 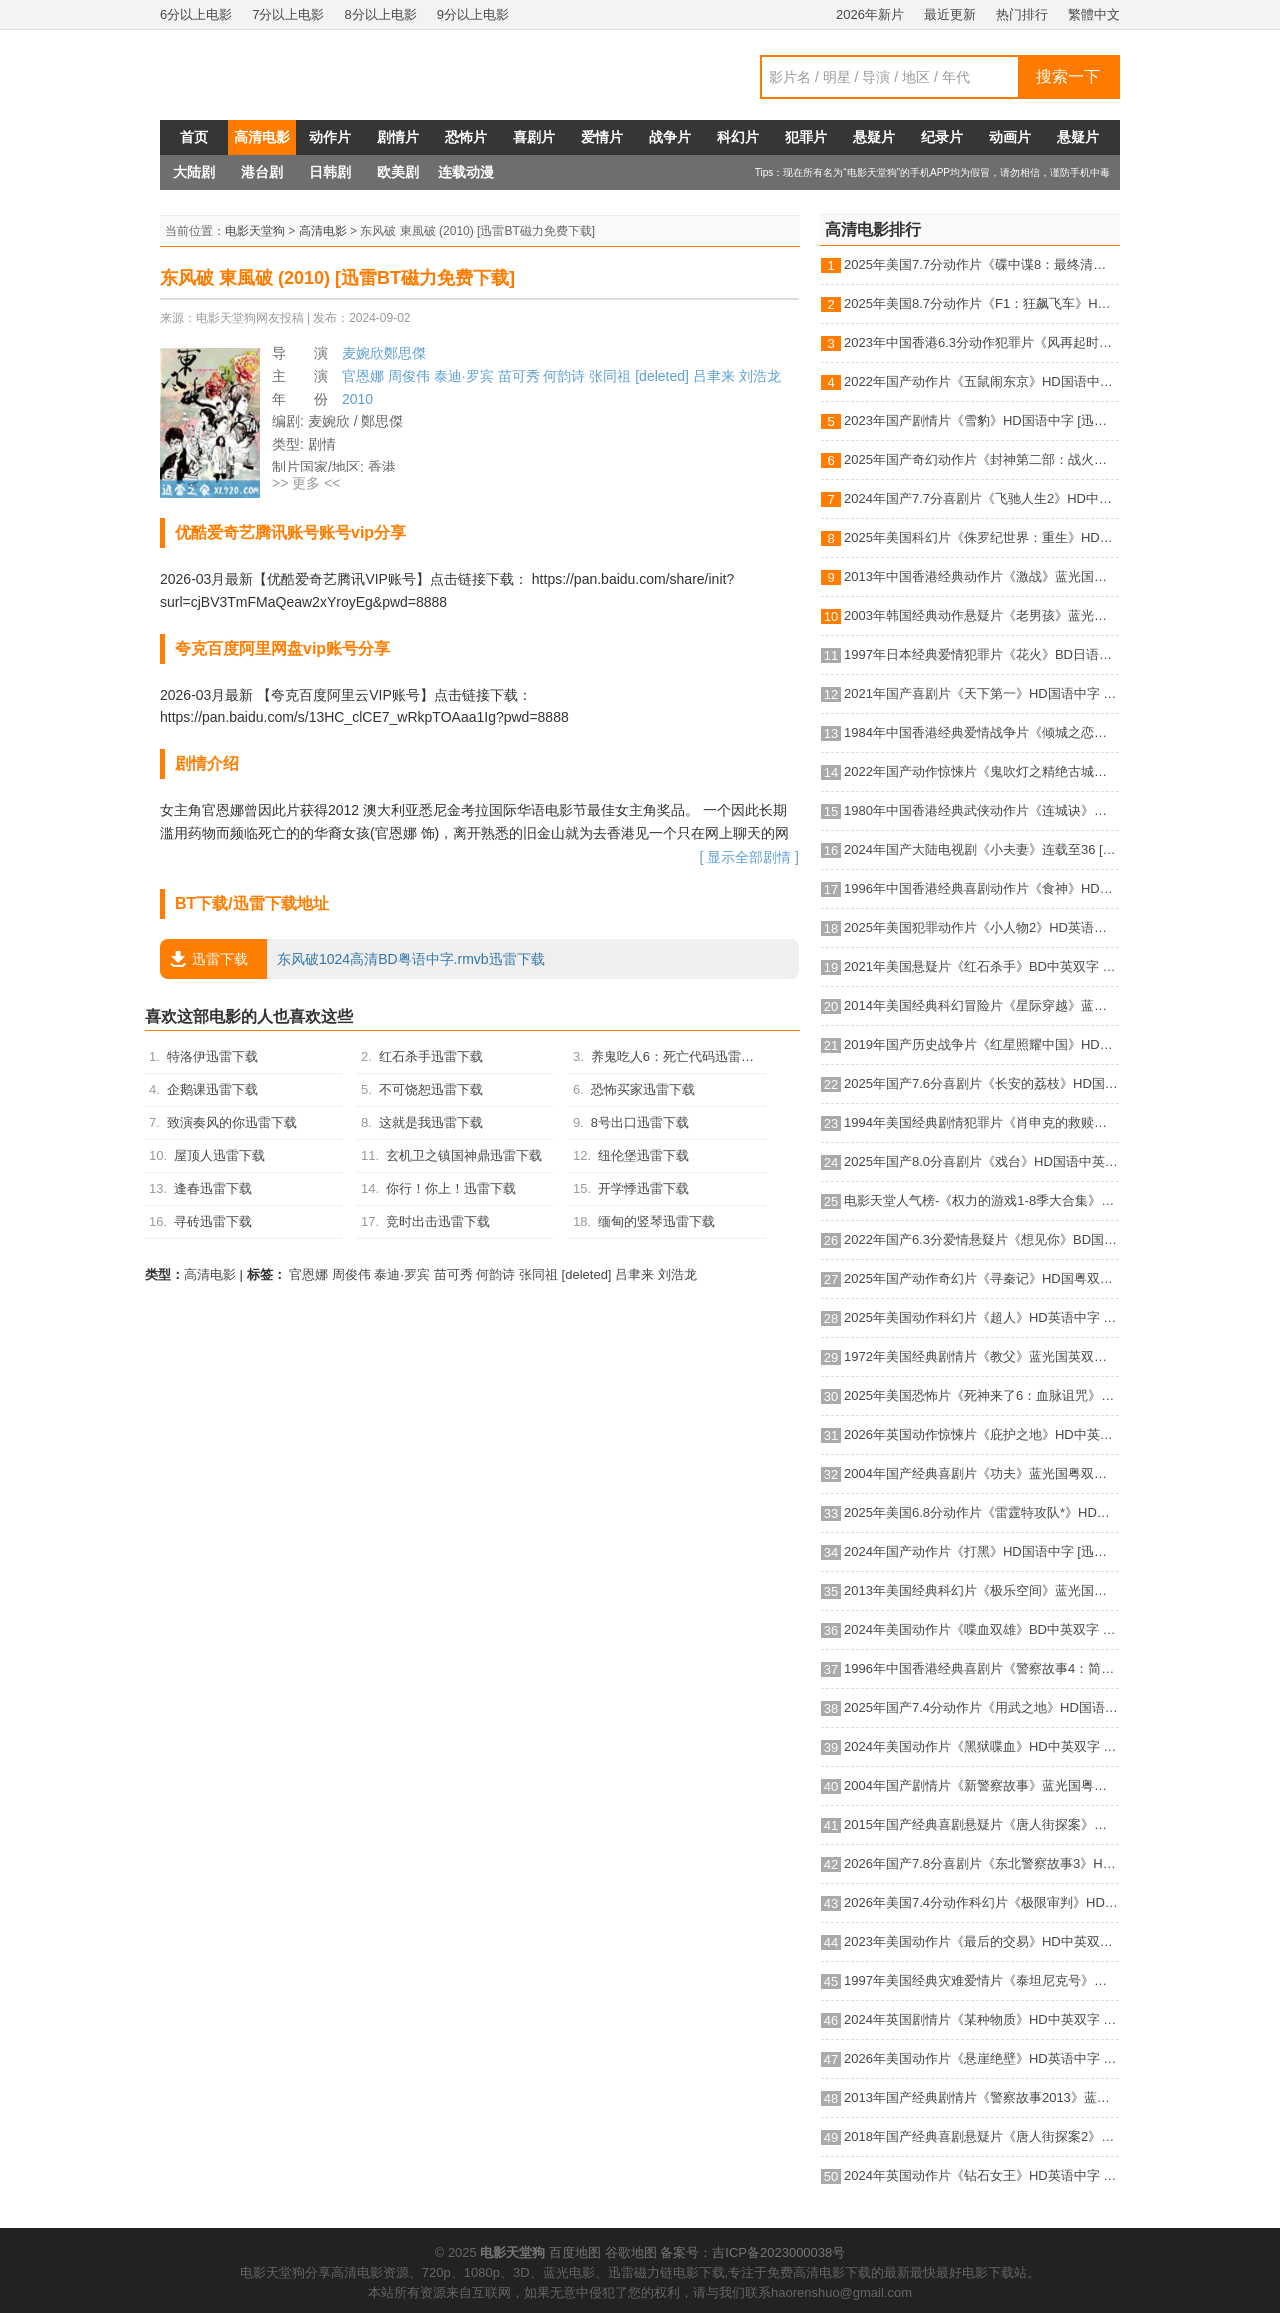 What do you see at coordinates (981, 303) in the screenshot?
I see `2025年美国8.7分动作片《F1：狂飙飞车》HD中英双字 [迅雷BT磁力免费下载]` at bounding box center [981, 303].